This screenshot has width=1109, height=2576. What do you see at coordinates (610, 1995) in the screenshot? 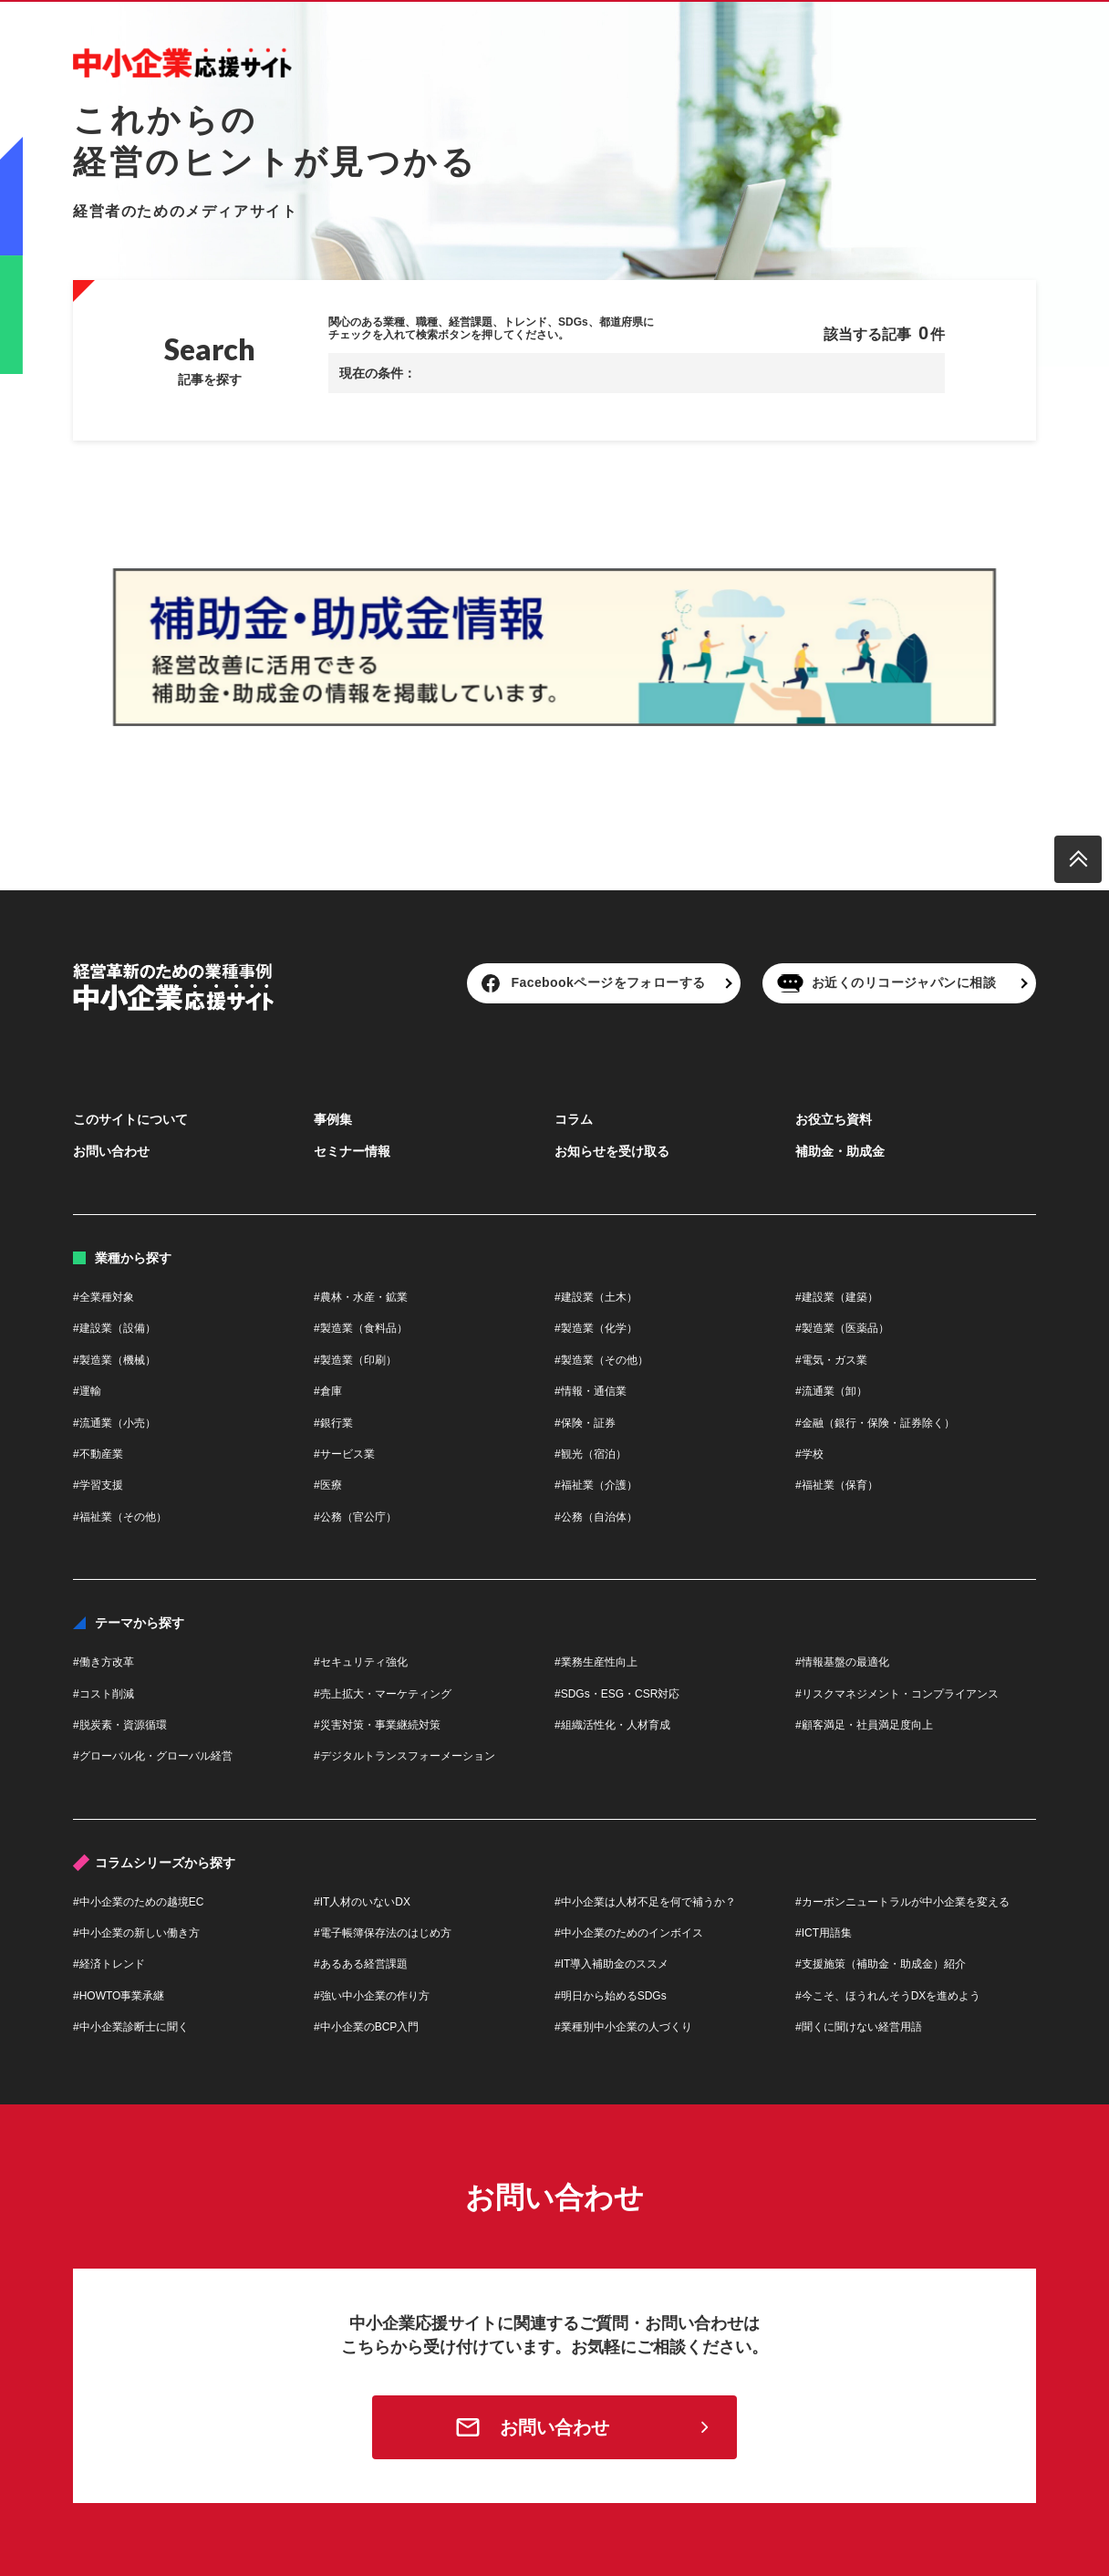
I see `#明日から始めるSDGs` at bounding box center [610, 1995].